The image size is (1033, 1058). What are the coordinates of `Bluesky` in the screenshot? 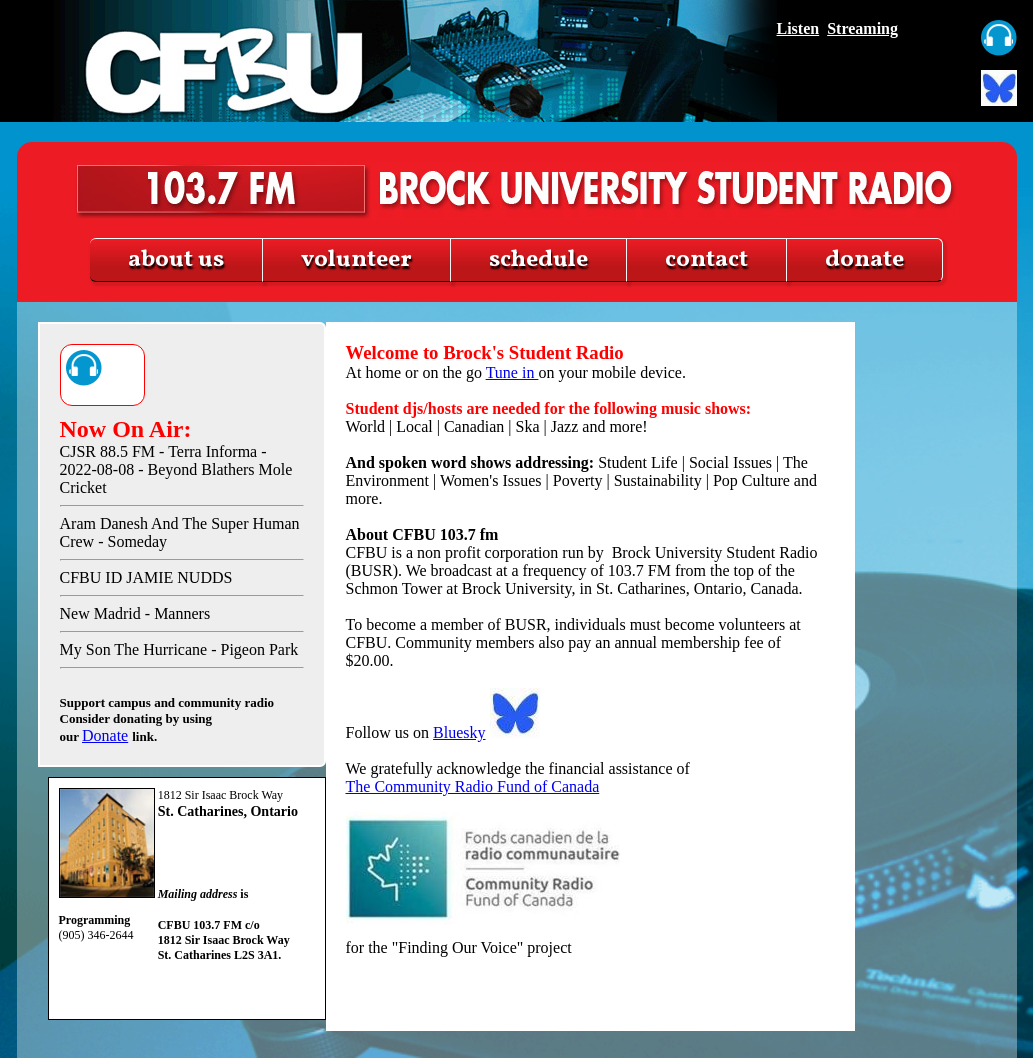 It's located at (459, 732).